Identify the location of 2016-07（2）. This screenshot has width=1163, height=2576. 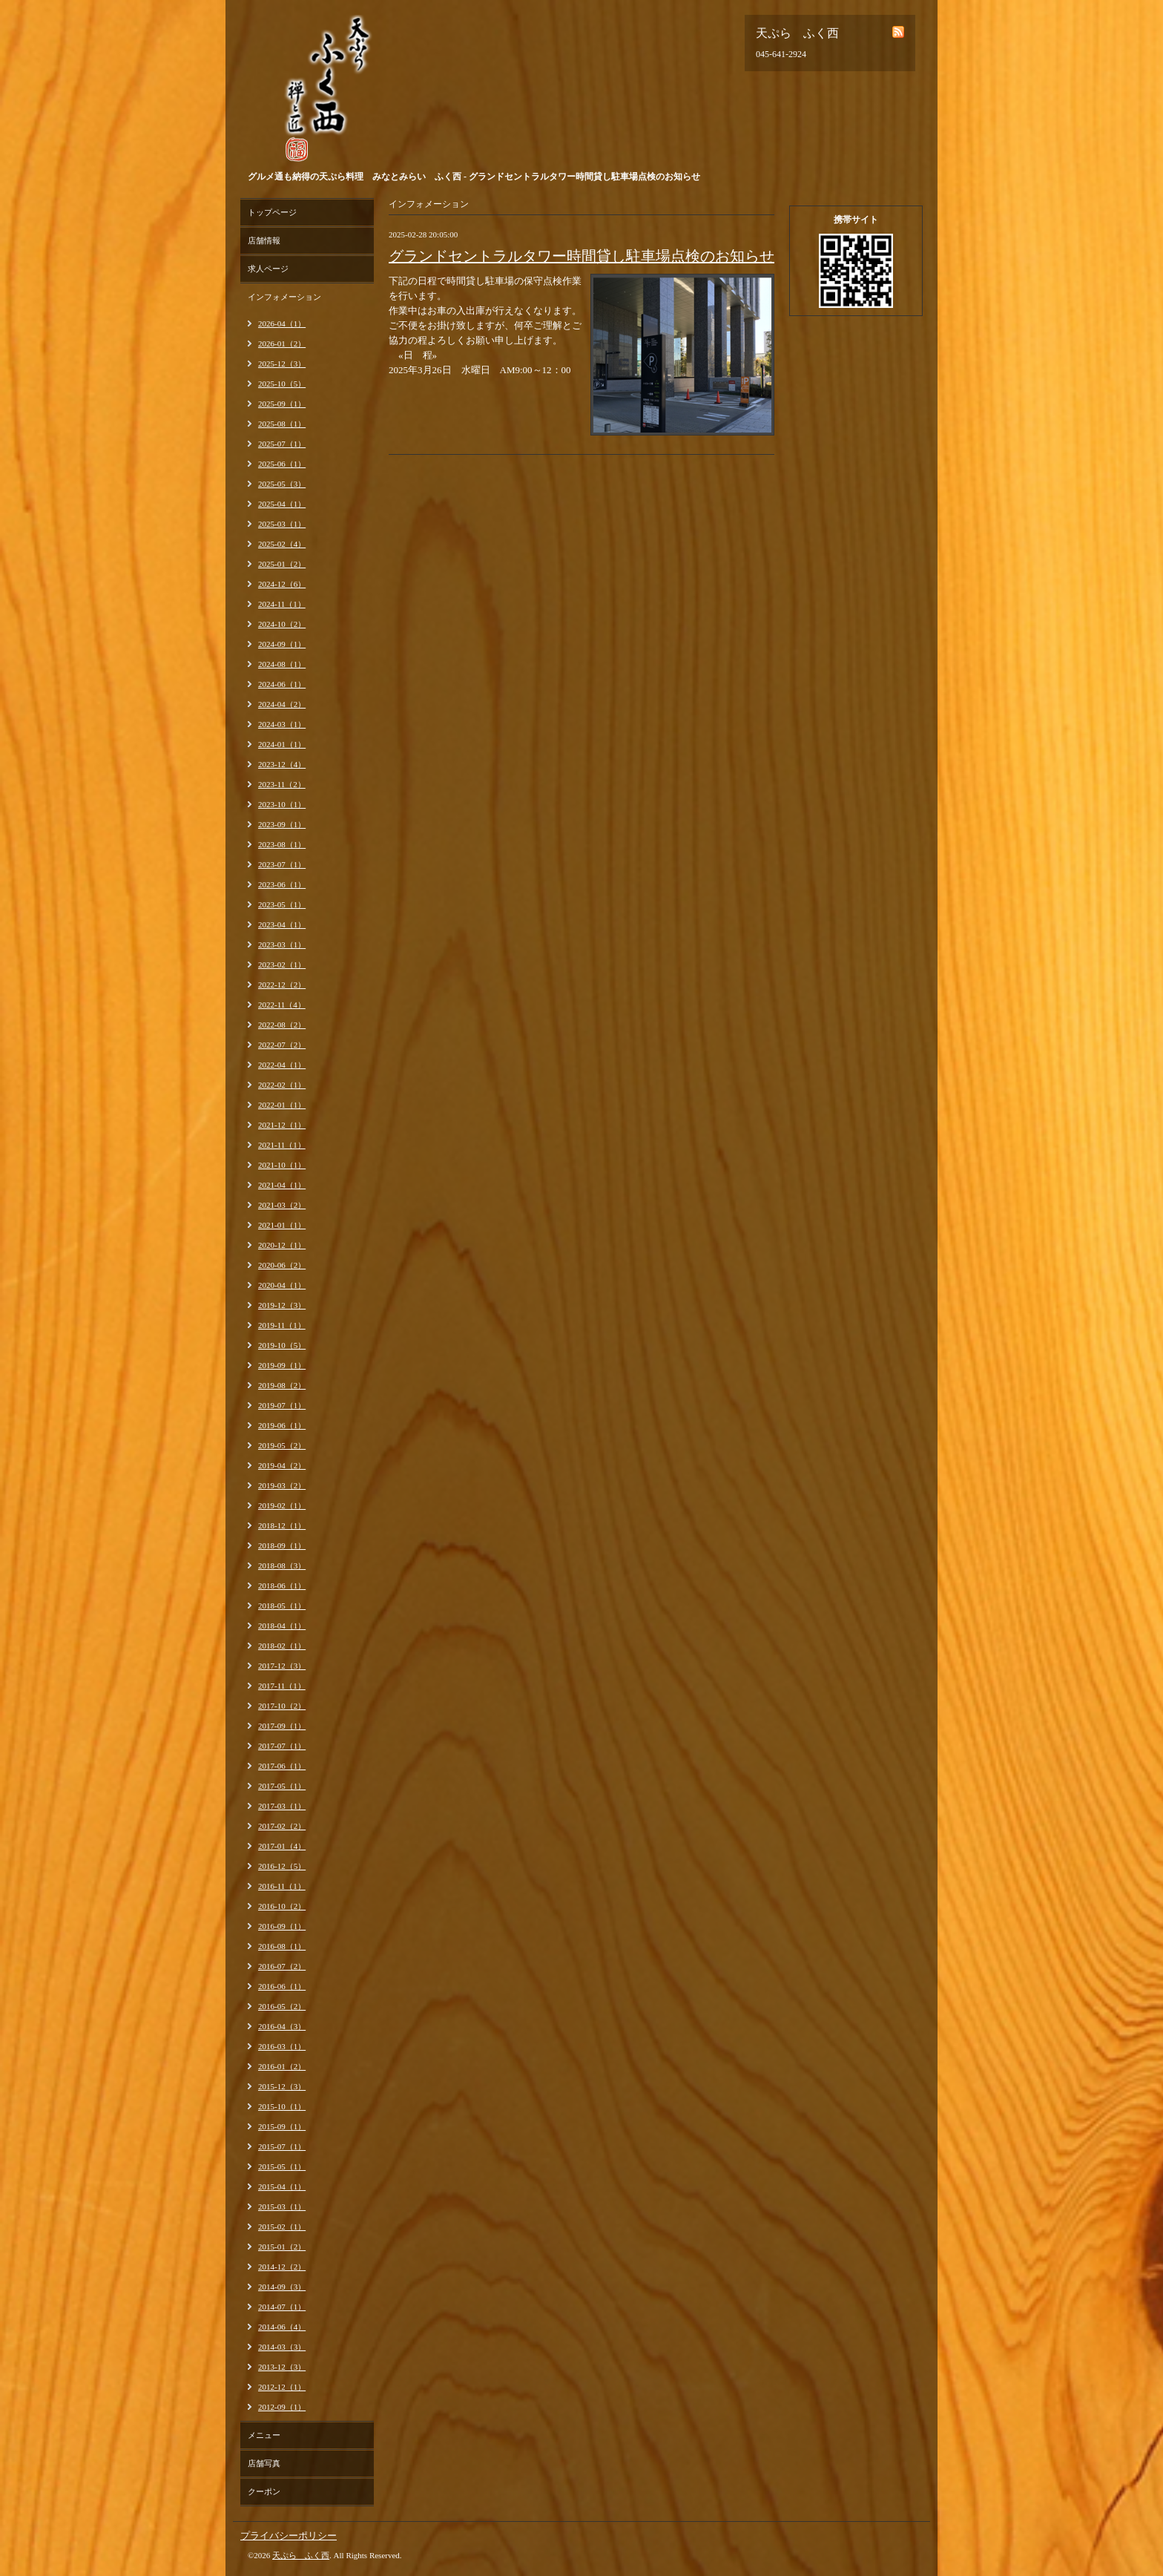
(282, 1966).